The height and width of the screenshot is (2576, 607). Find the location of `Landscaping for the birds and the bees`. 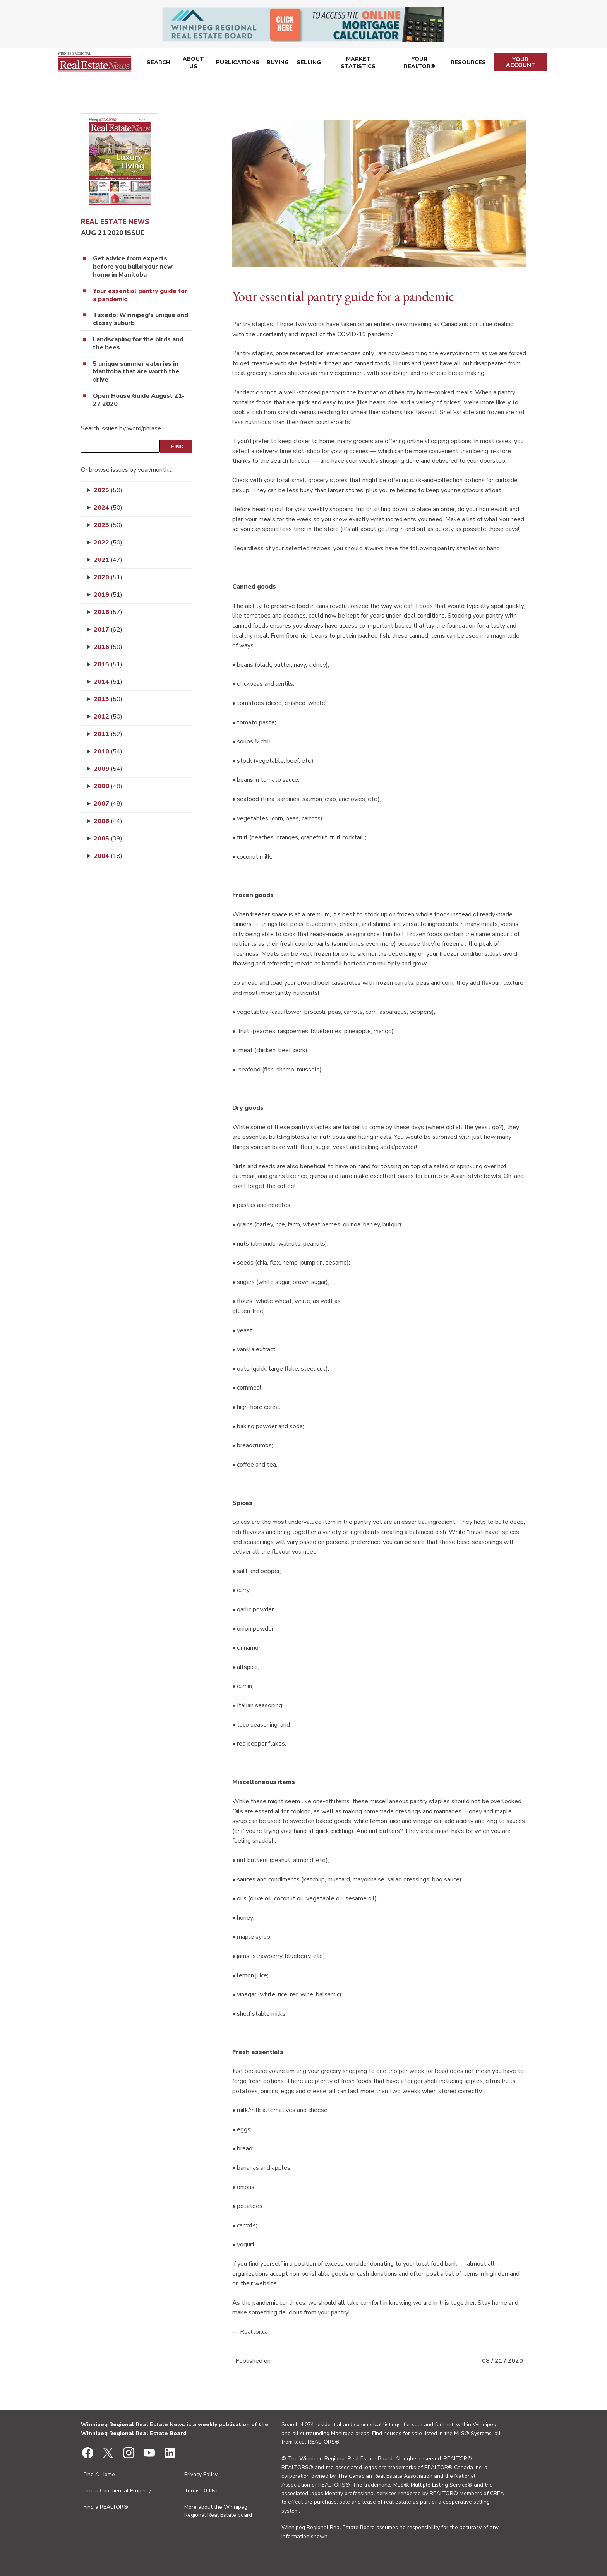

Landscaping for the birds and the bees is located at coordinates (138, 343).